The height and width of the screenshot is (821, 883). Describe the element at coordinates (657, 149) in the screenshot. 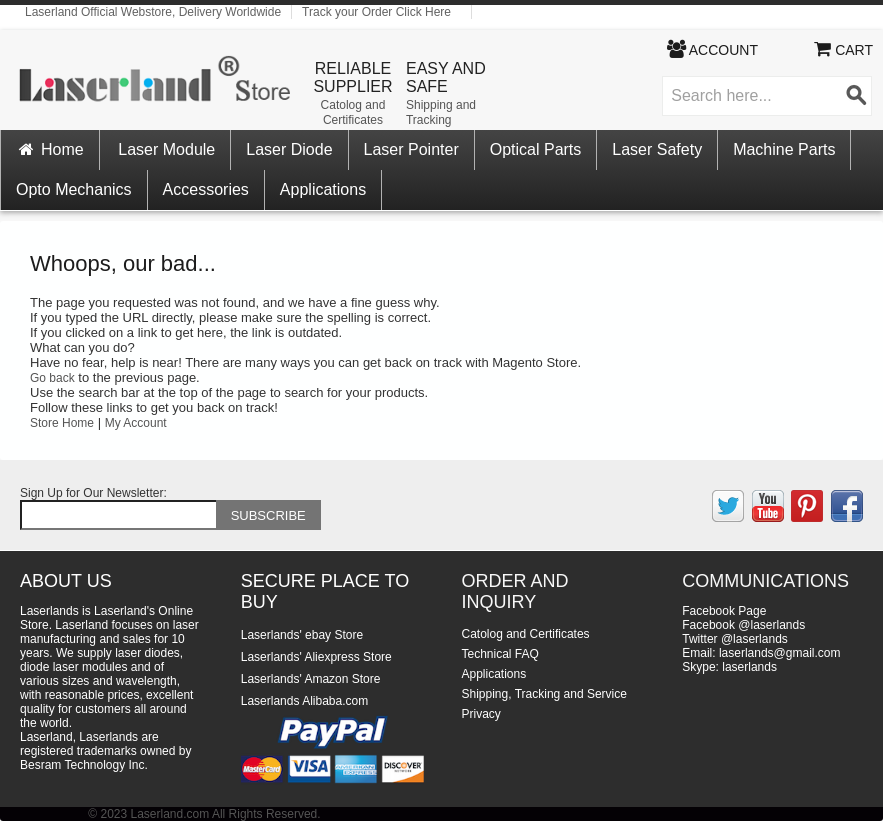

I see `Laser Safety` at that location.